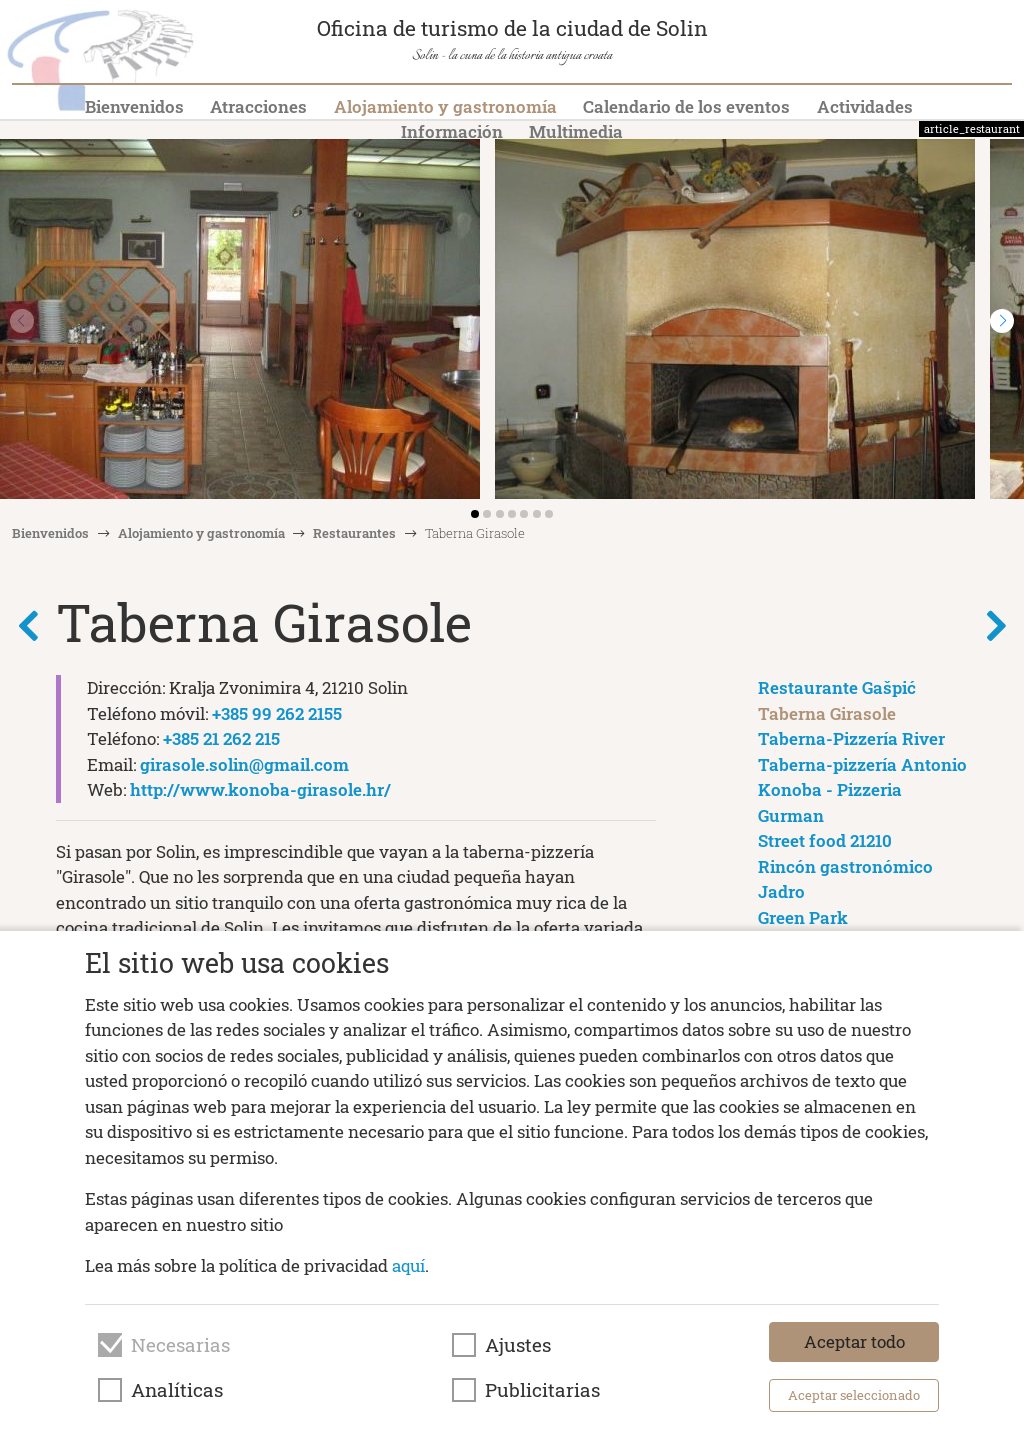 This screenshot has height=1430, width=1024. What do you see at coordinates (445, 106) in the screenshot?
I see `Alojamiento y gastronomía` at bounding box center [445, 106].